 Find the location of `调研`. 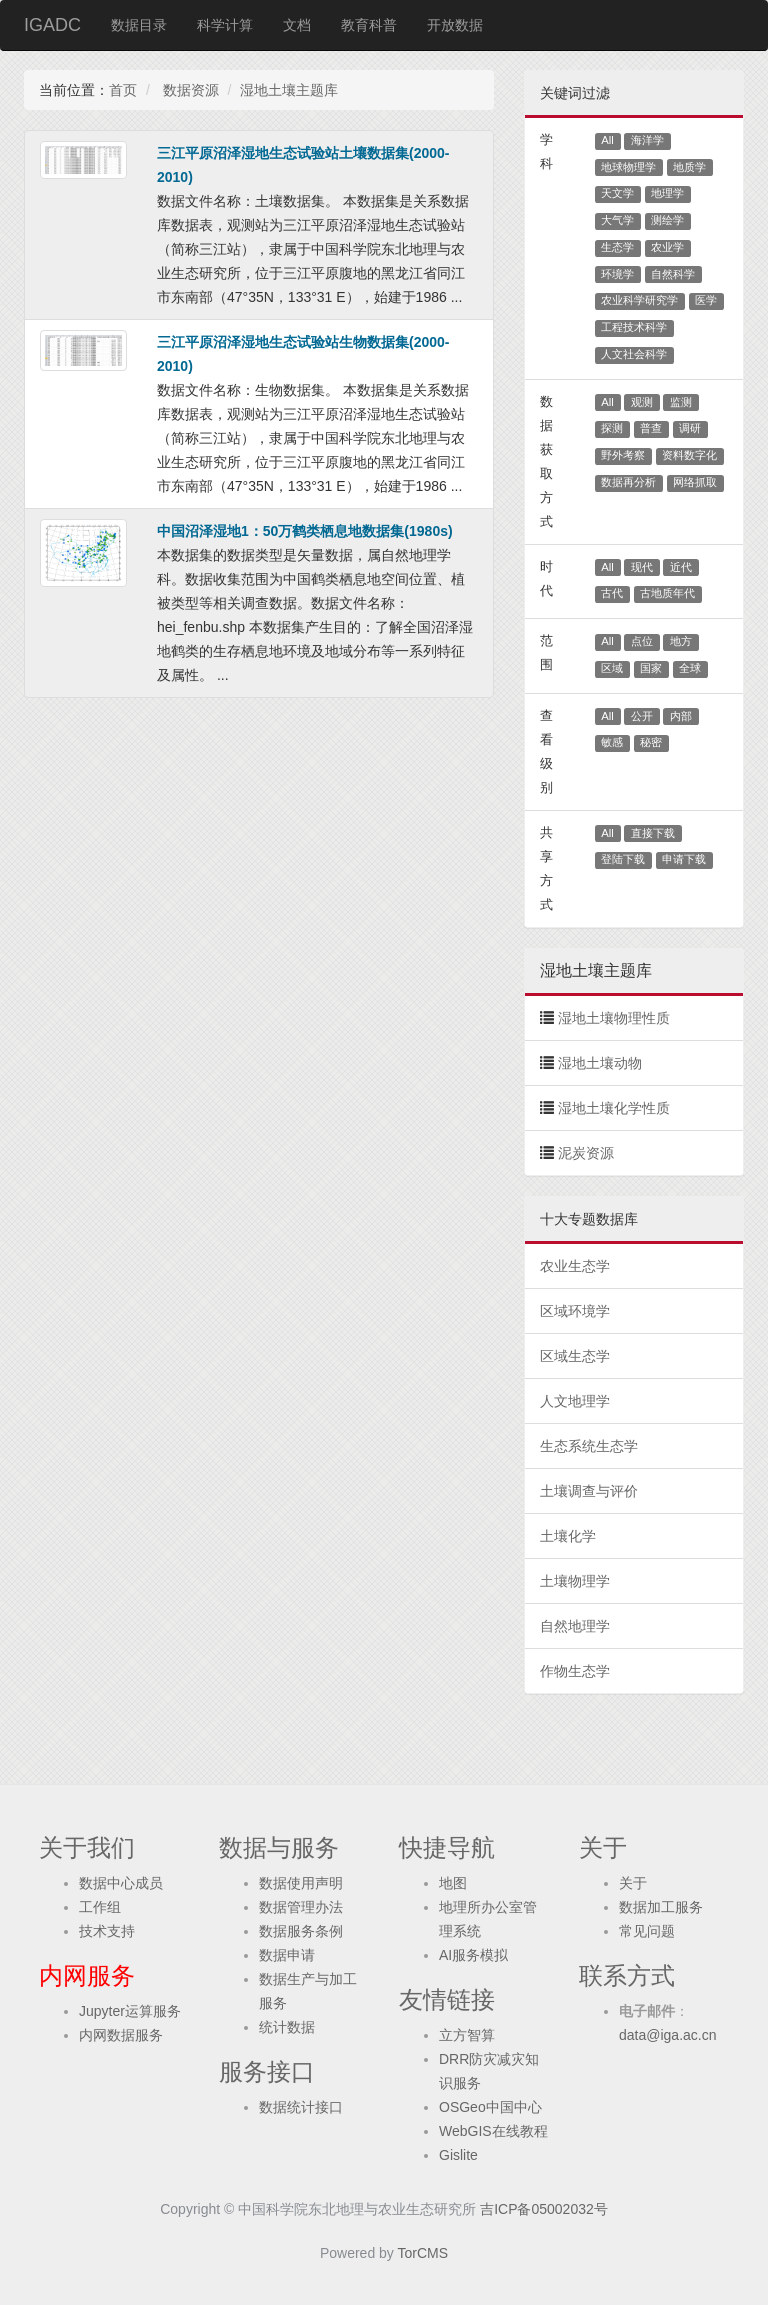

调研 is located at coordinates (690, 428).